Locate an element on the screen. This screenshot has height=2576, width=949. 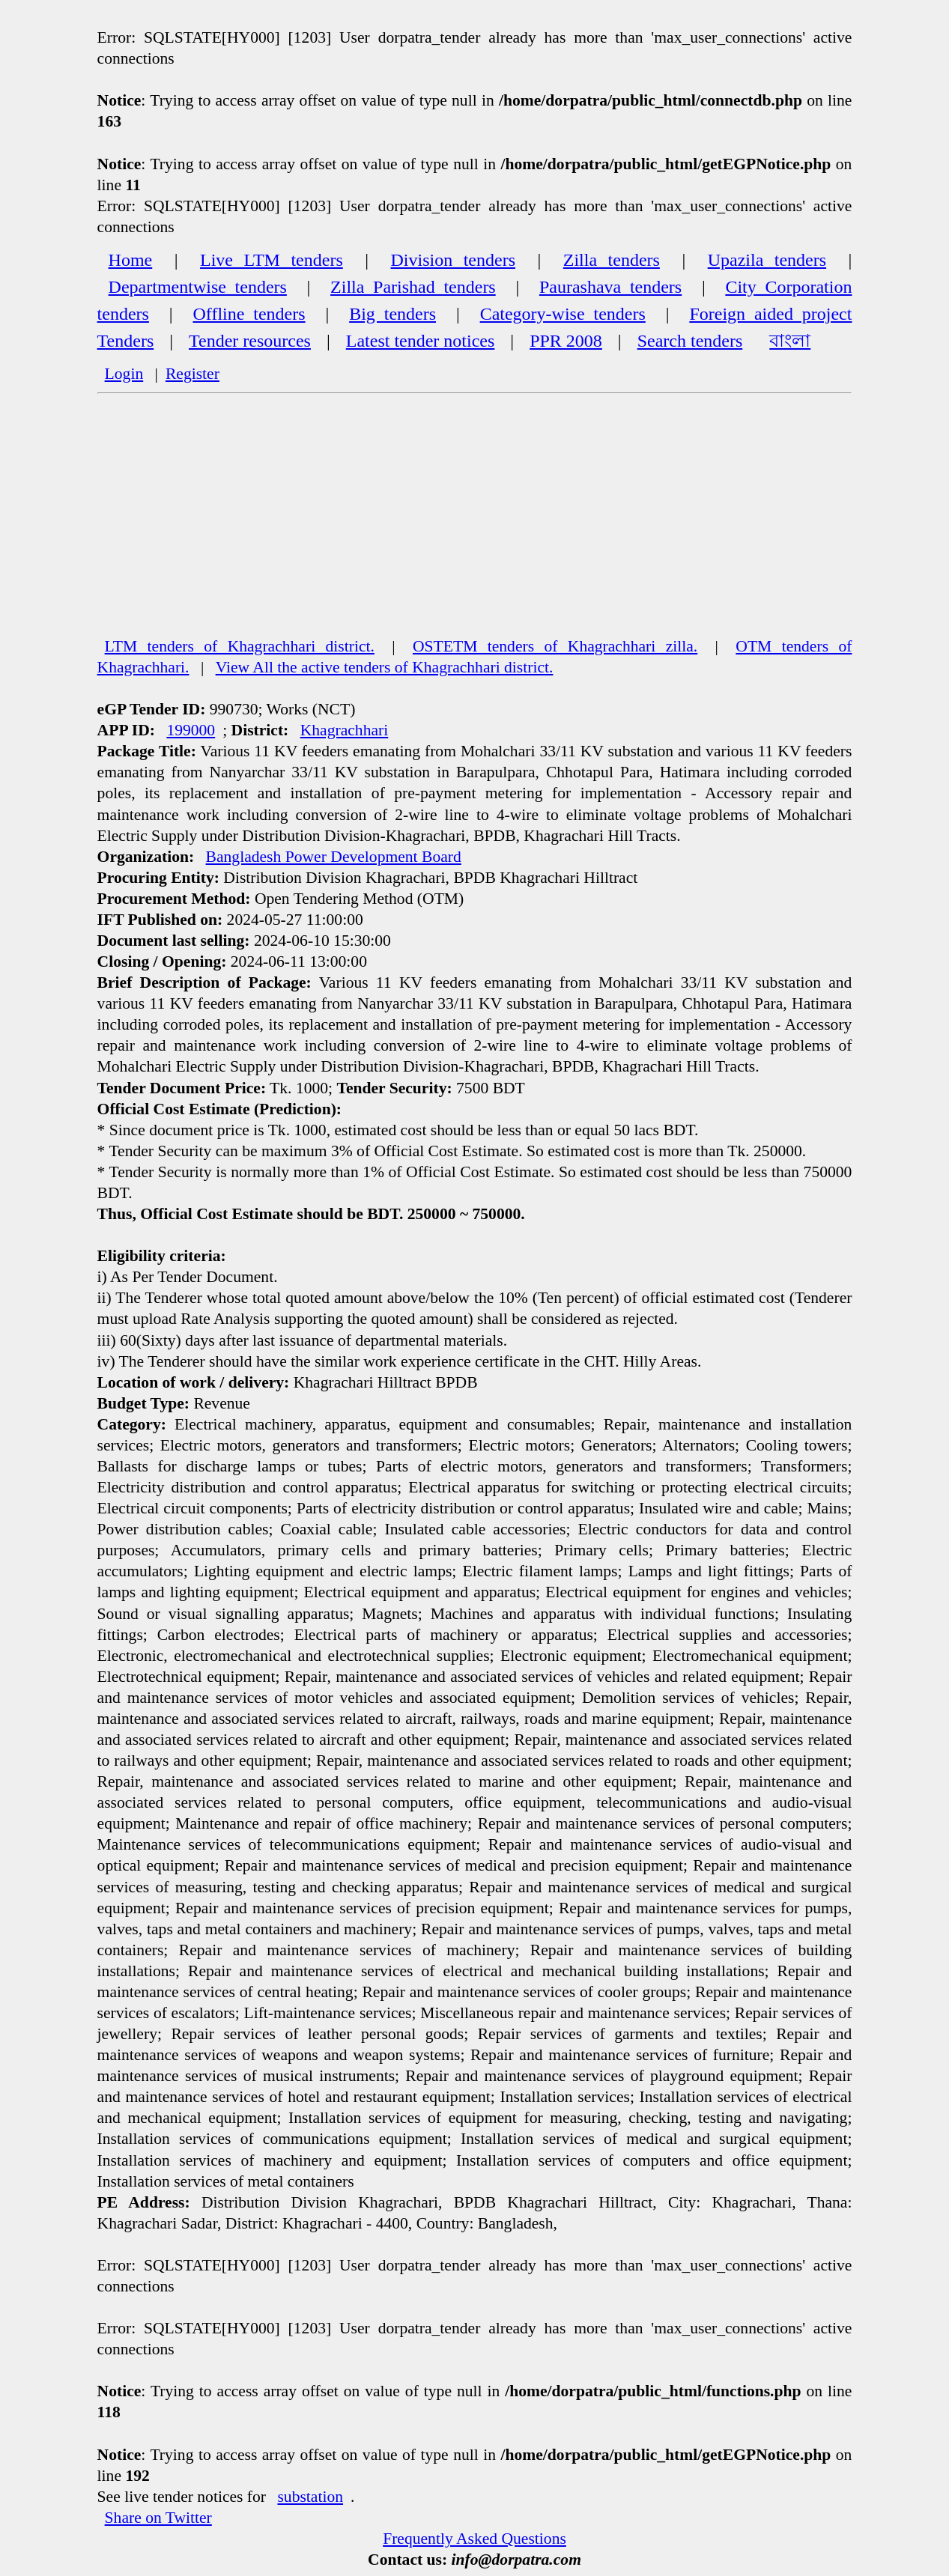
Zilla tenders is located at coordinates (611, 260).